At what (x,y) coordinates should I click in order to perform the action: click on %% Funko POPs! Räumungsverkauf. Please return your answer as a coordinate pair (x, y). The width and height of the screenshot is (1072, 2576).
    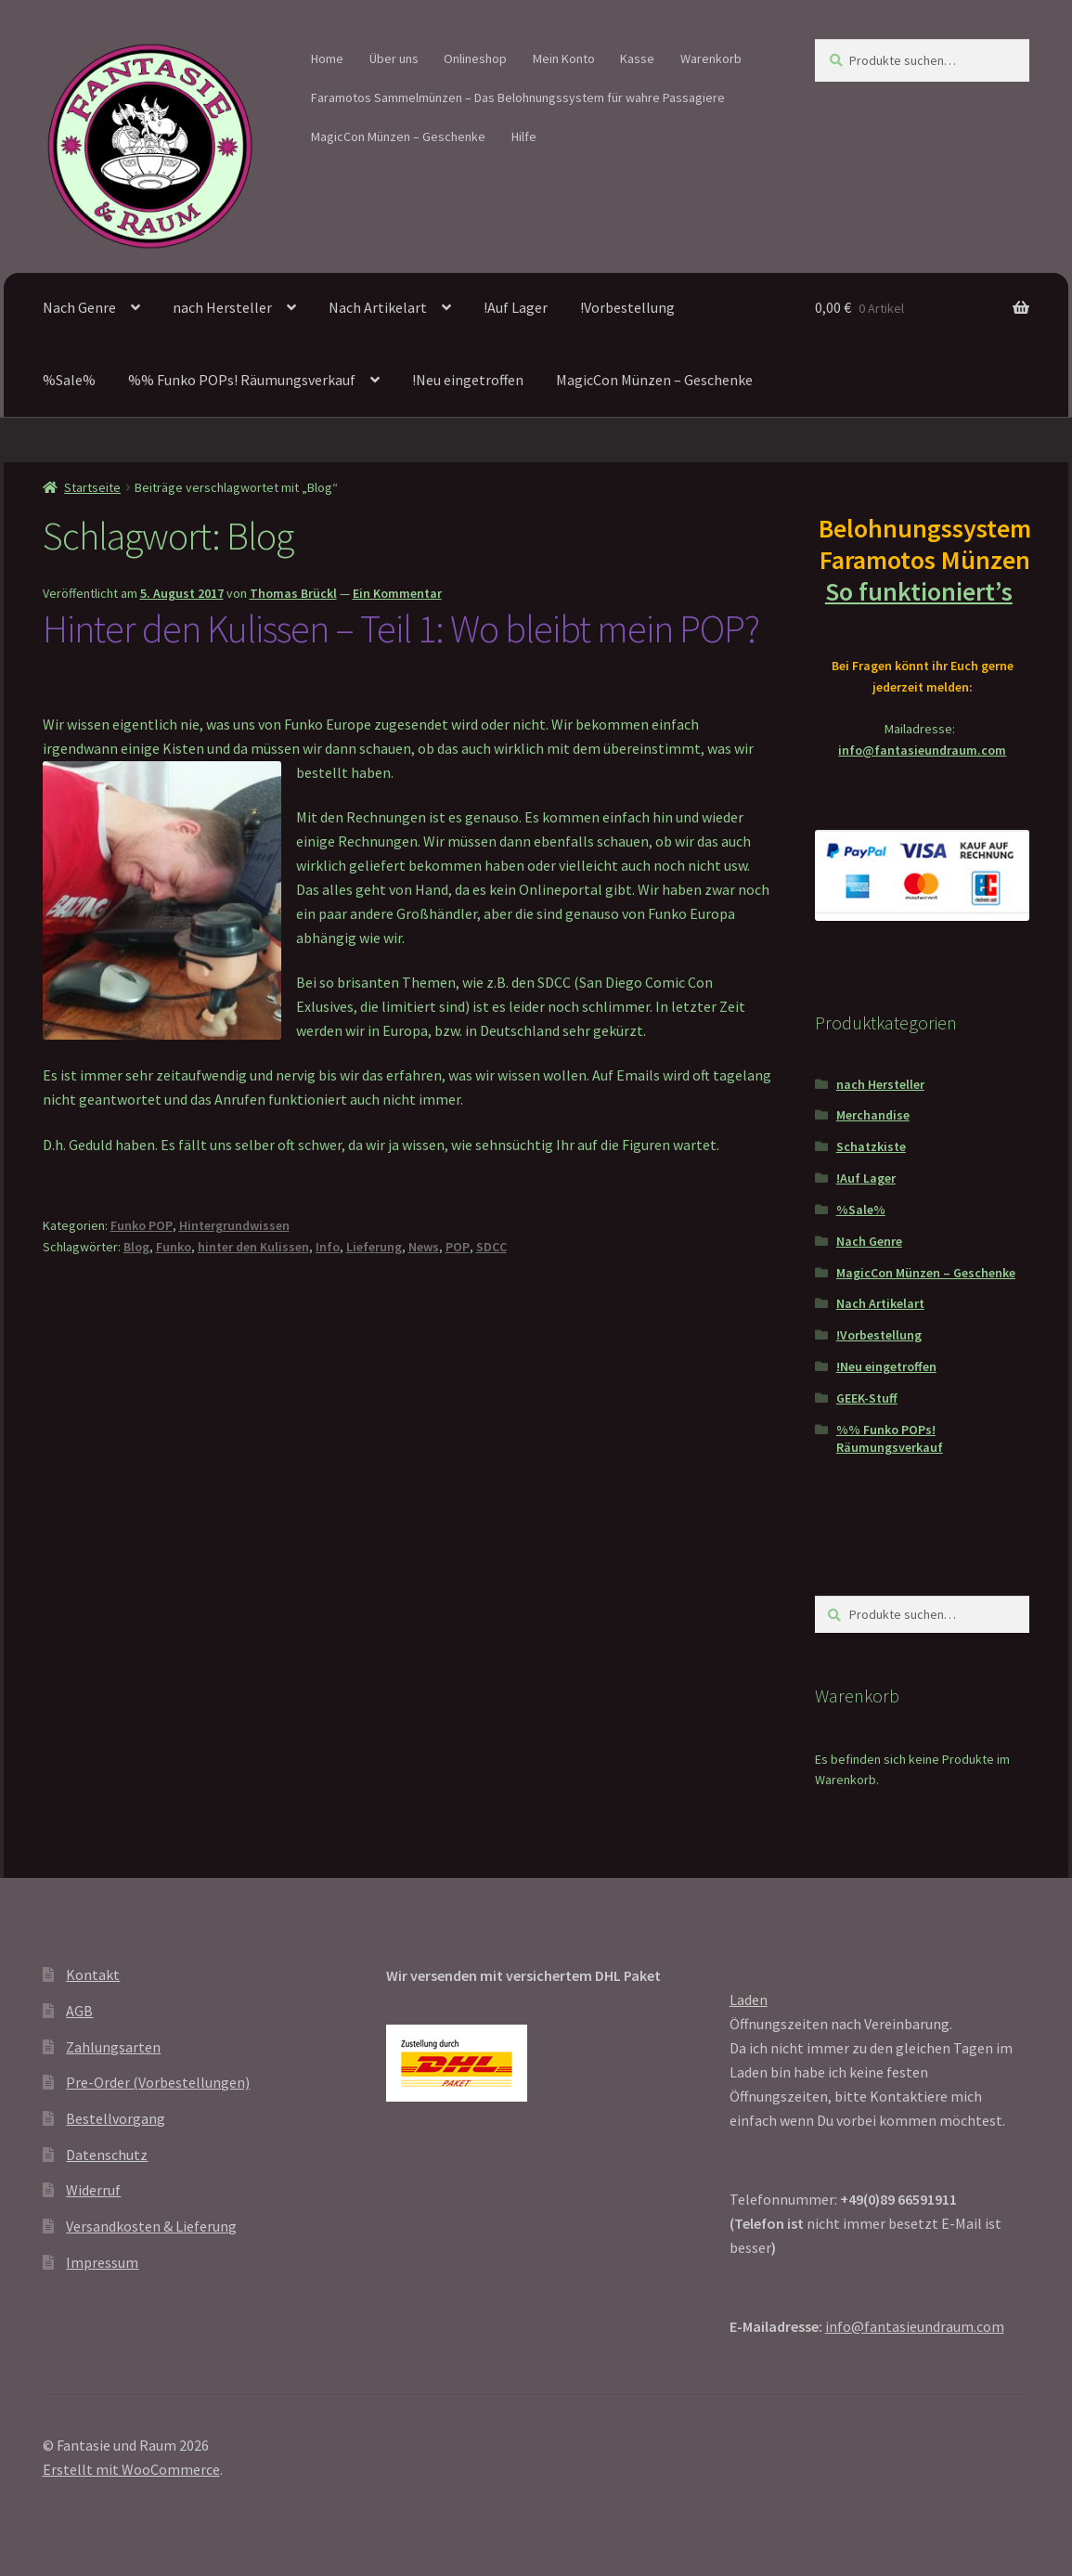
    Looking at the image, I should click on (241, 379).